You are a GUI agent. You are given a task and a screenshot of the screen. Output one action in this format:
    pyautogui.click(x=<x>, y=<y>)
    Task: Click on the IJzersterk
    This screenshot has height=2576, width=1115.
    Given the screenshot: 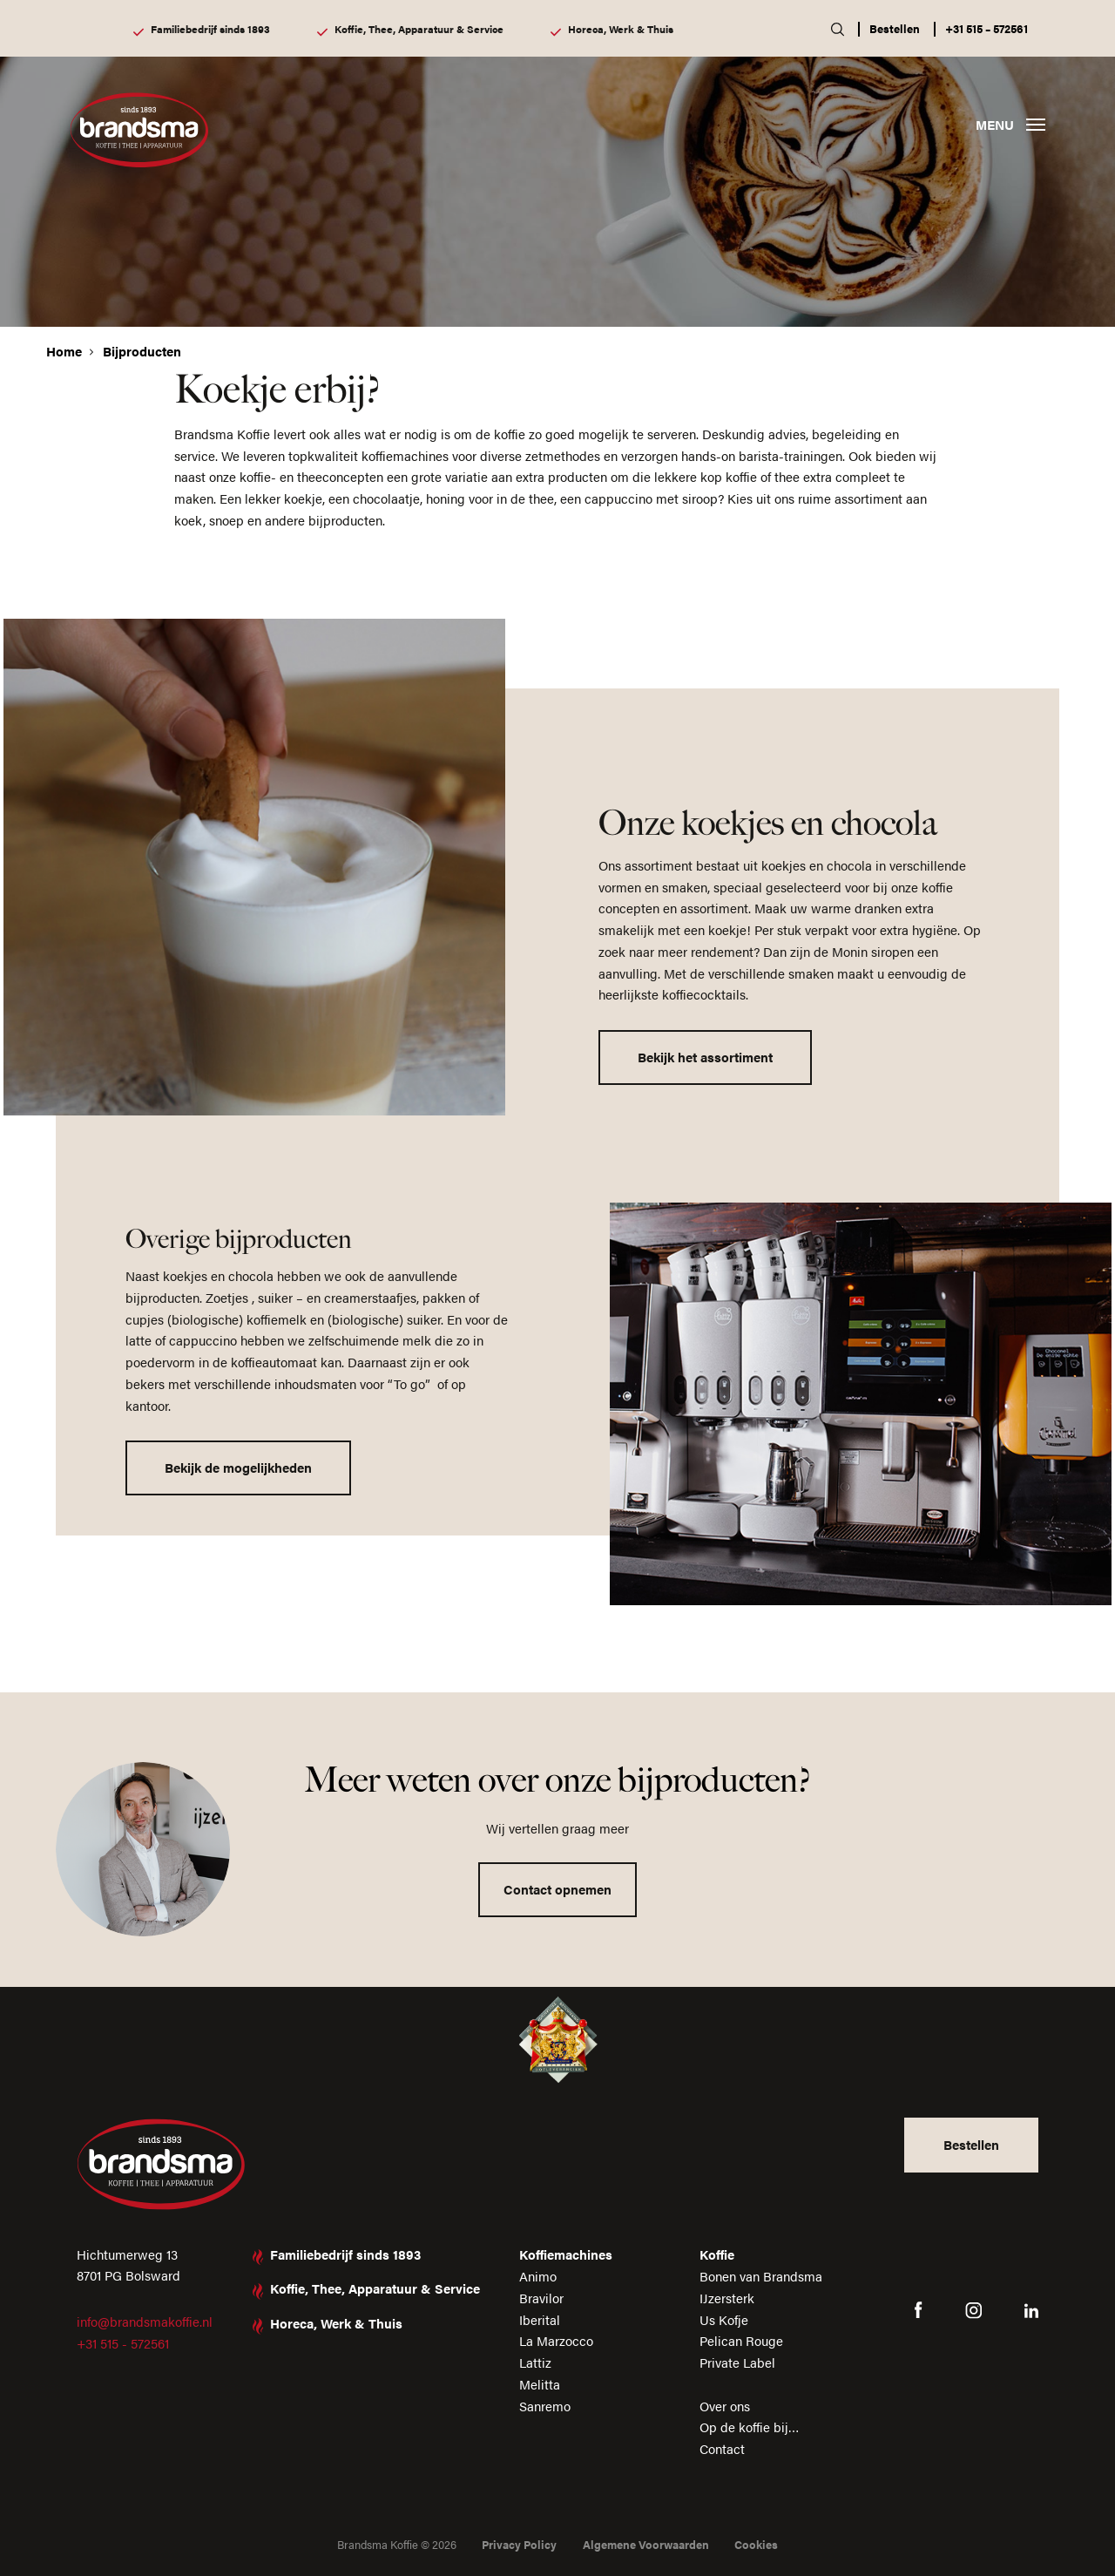 What is the action you would take?
    pyautogui.click(x=726, y=2297)
    